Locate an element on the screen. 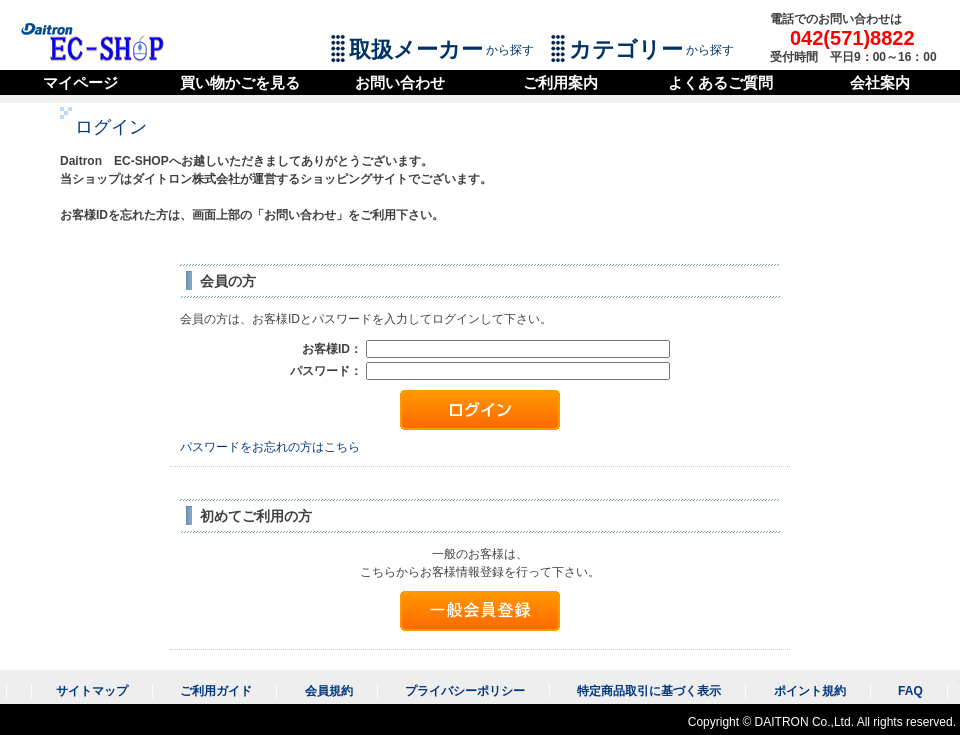 This screenshot has width=960, height=735. ポイント規約 is located at coordinates (810, 691).